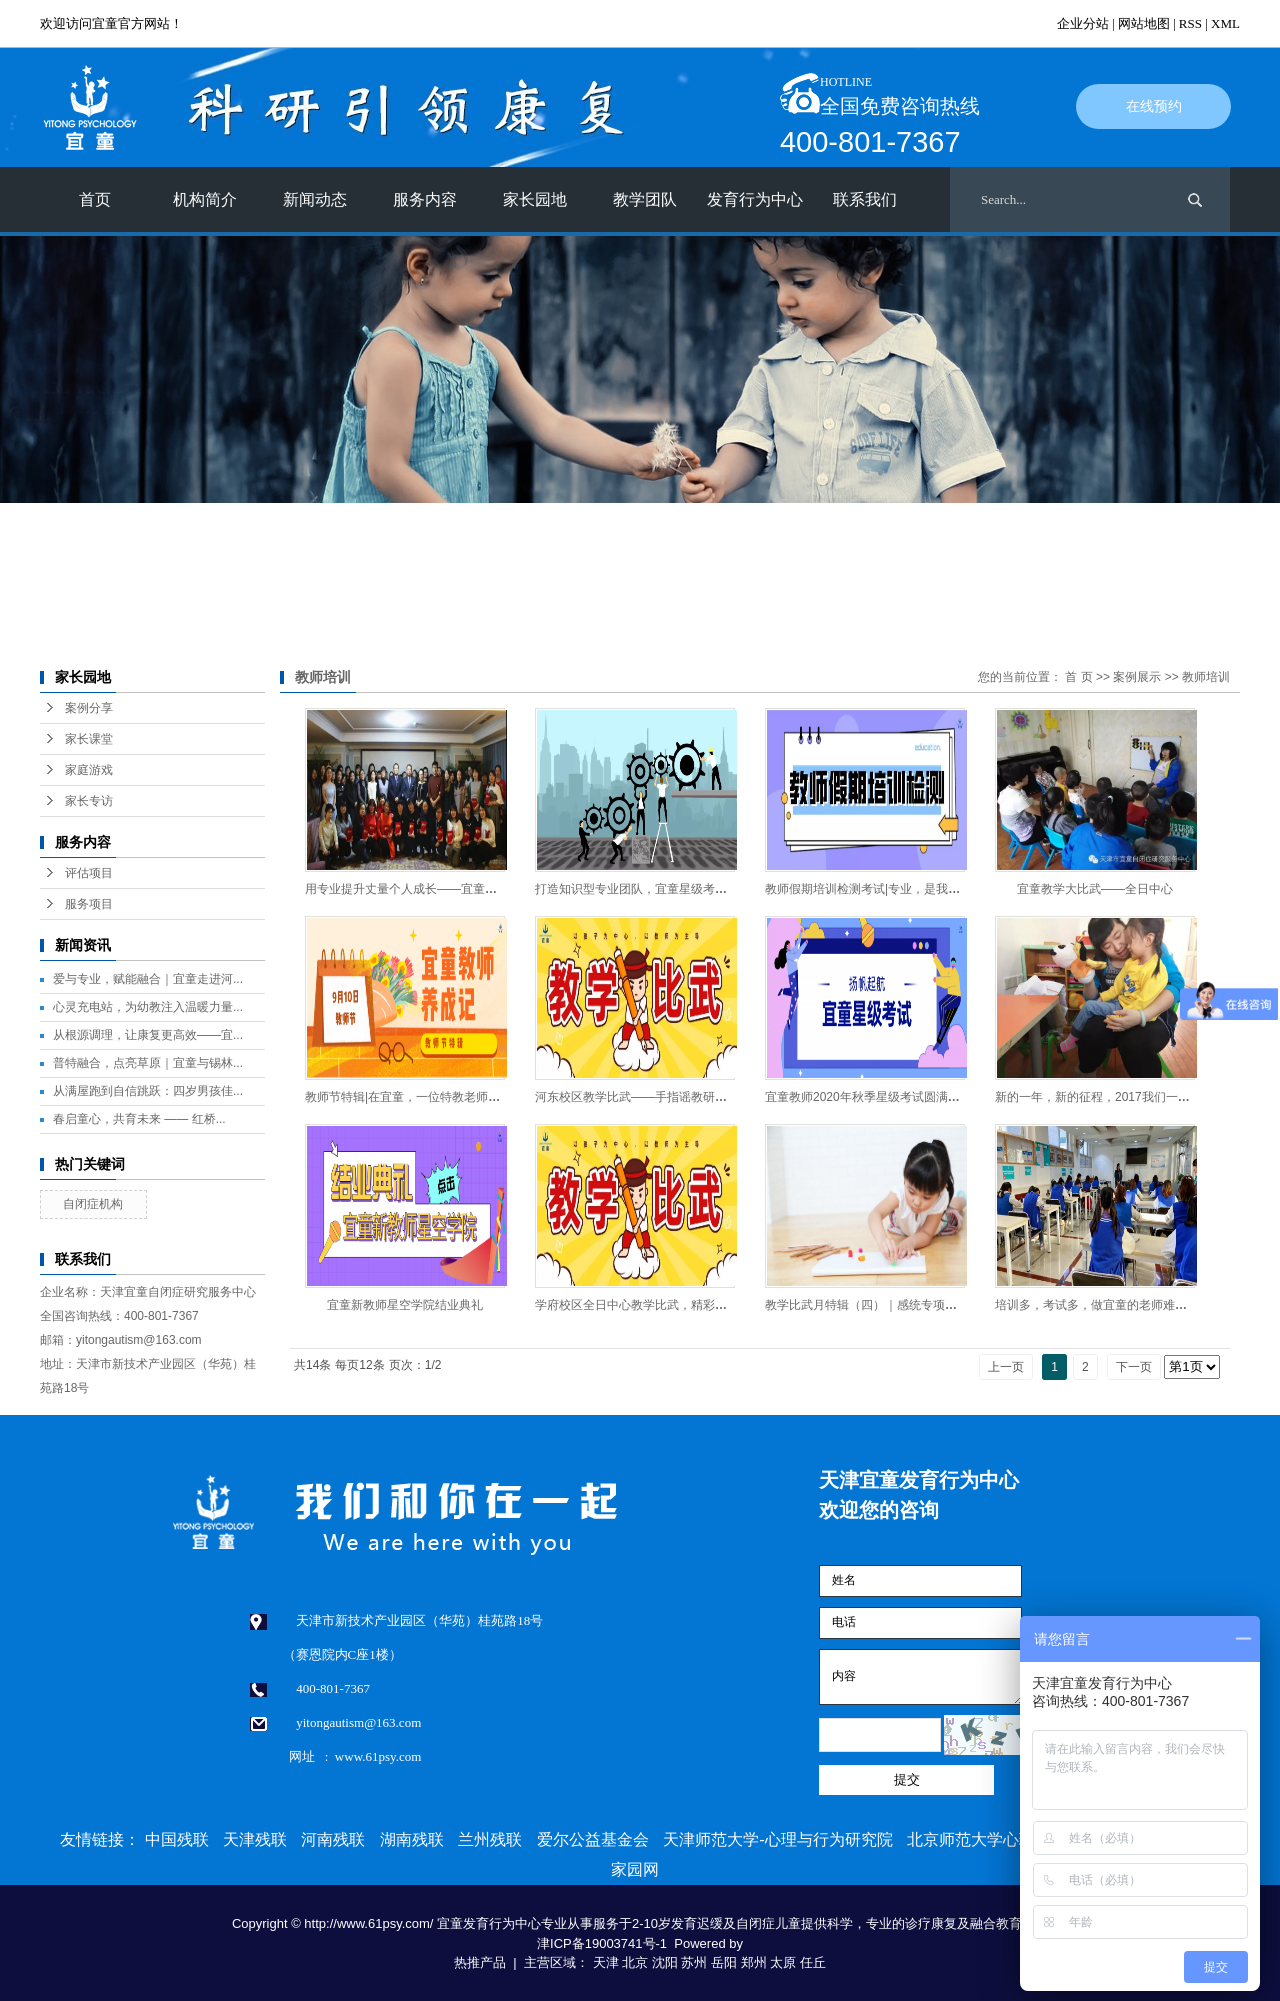  Describe the element at coordinates (1137, 677) in the screenshot. I see `案例展示` at that location.